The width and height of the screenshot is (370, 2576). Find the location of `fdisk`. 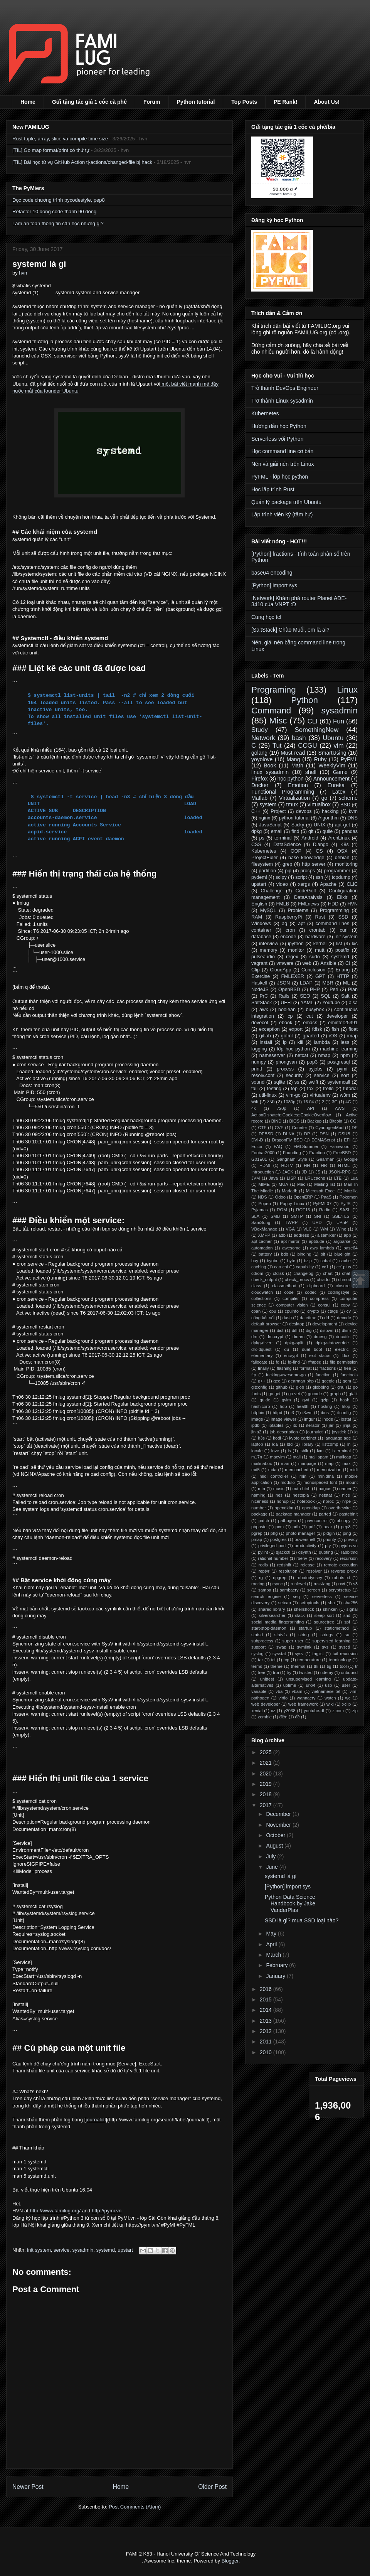

fdisk is located at coordinates (317, 1029).